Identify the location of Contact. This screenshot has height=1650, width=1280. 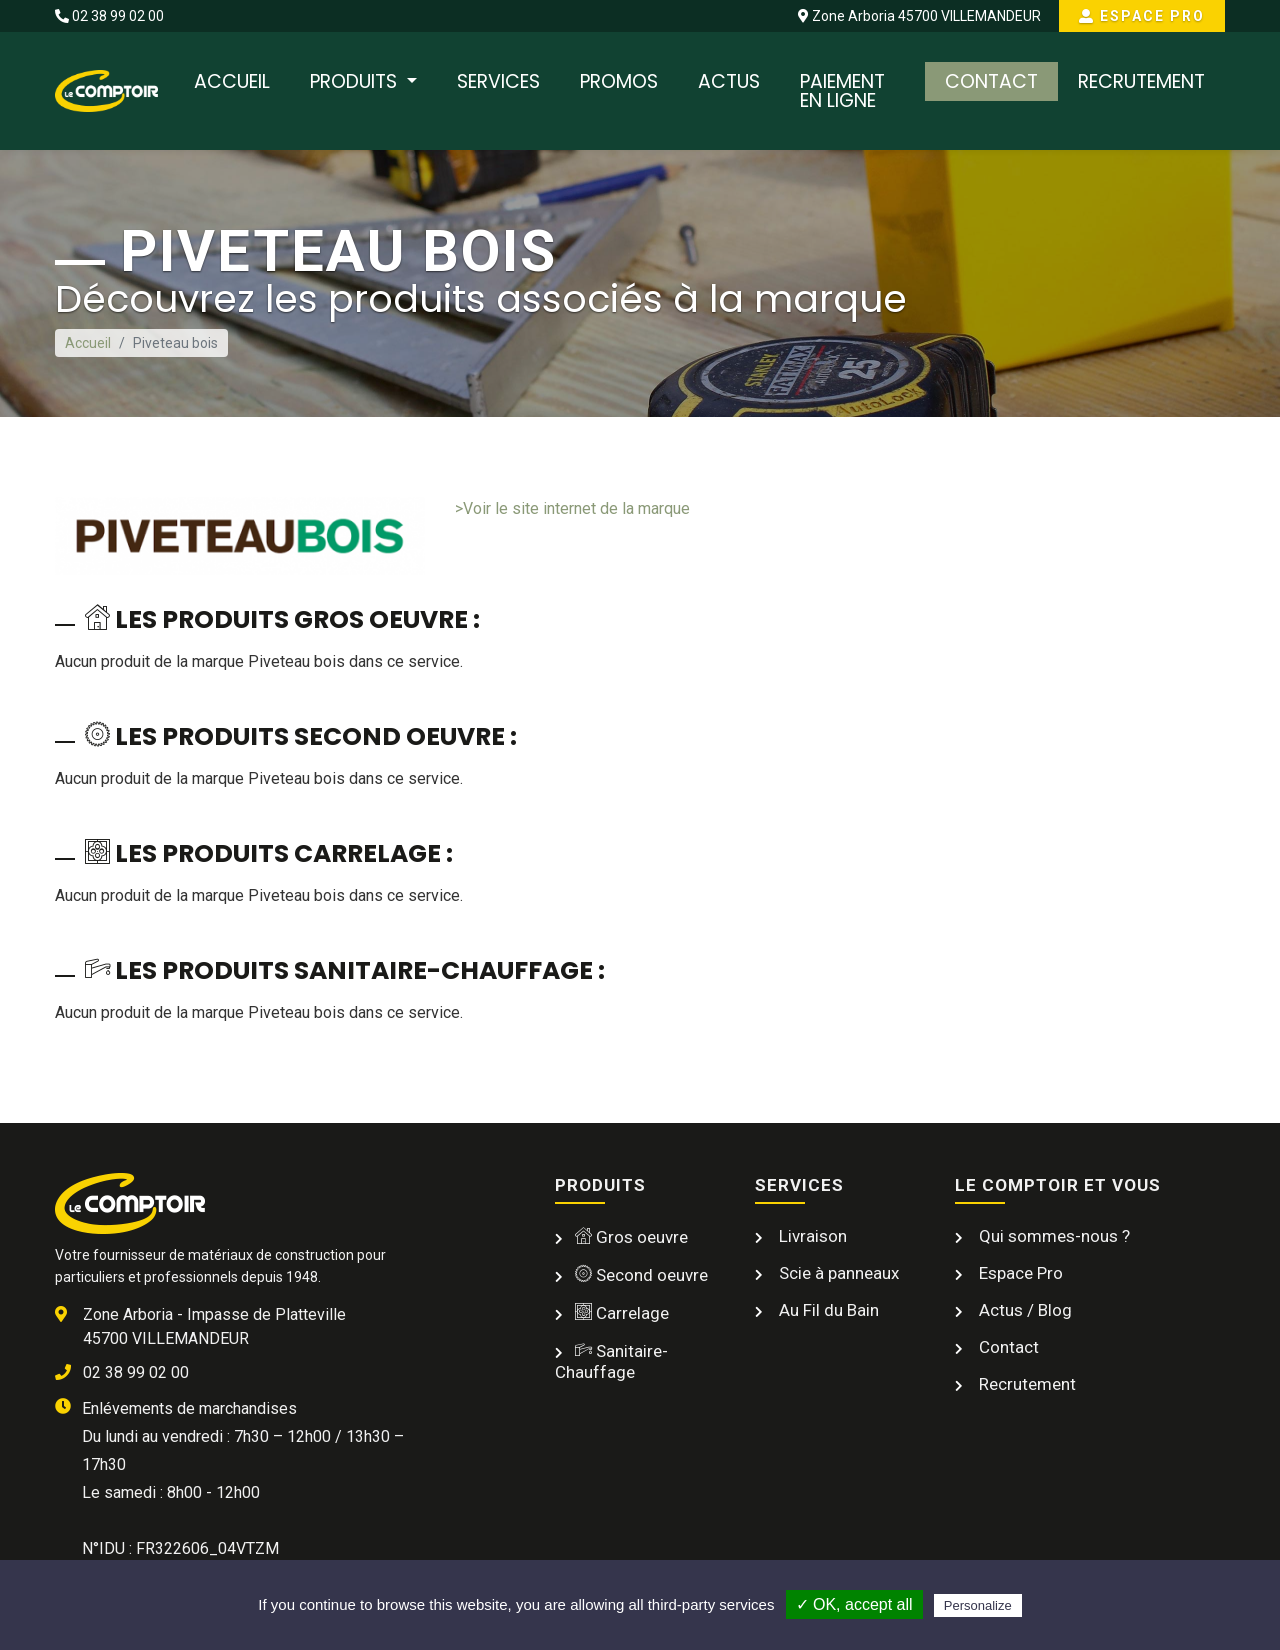
(991, 81).